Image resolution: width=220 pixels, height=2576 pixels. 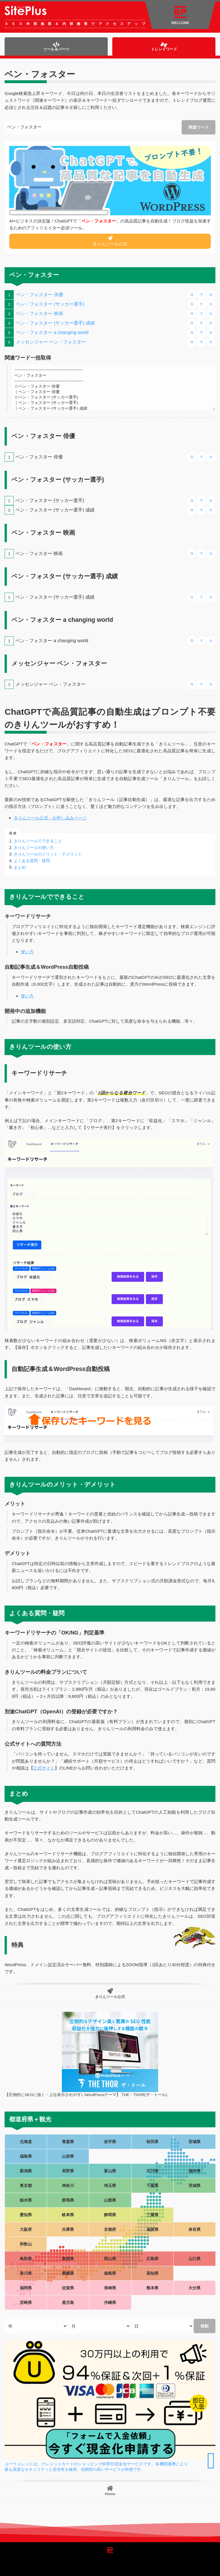 I want to click on 石川県, so click(x=152, y=2171).